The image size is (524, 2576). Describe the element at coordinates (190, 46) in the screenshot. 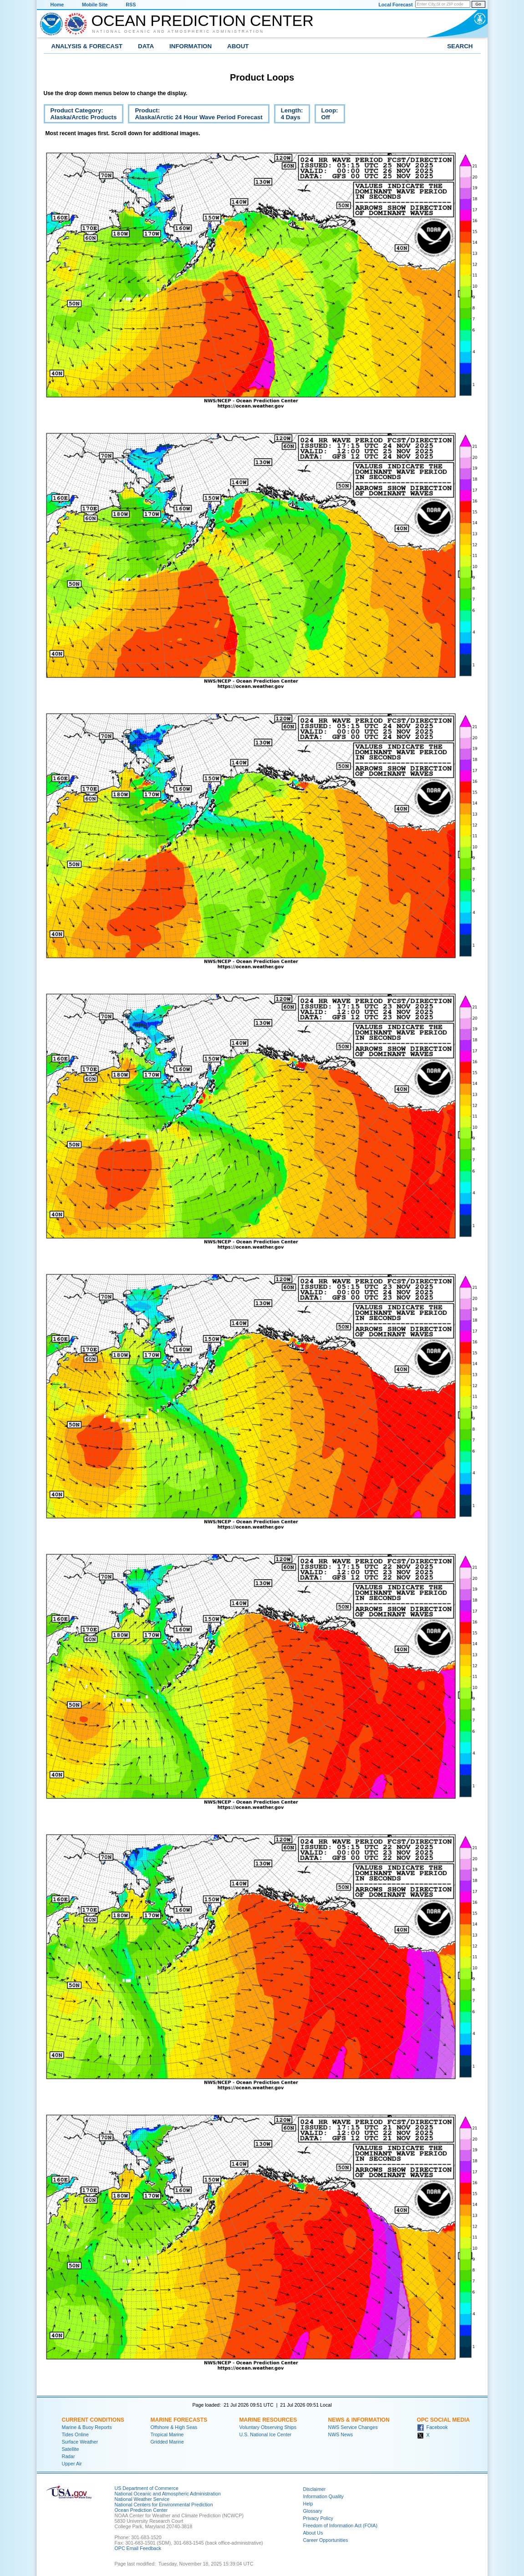

I see `Information` at that location.